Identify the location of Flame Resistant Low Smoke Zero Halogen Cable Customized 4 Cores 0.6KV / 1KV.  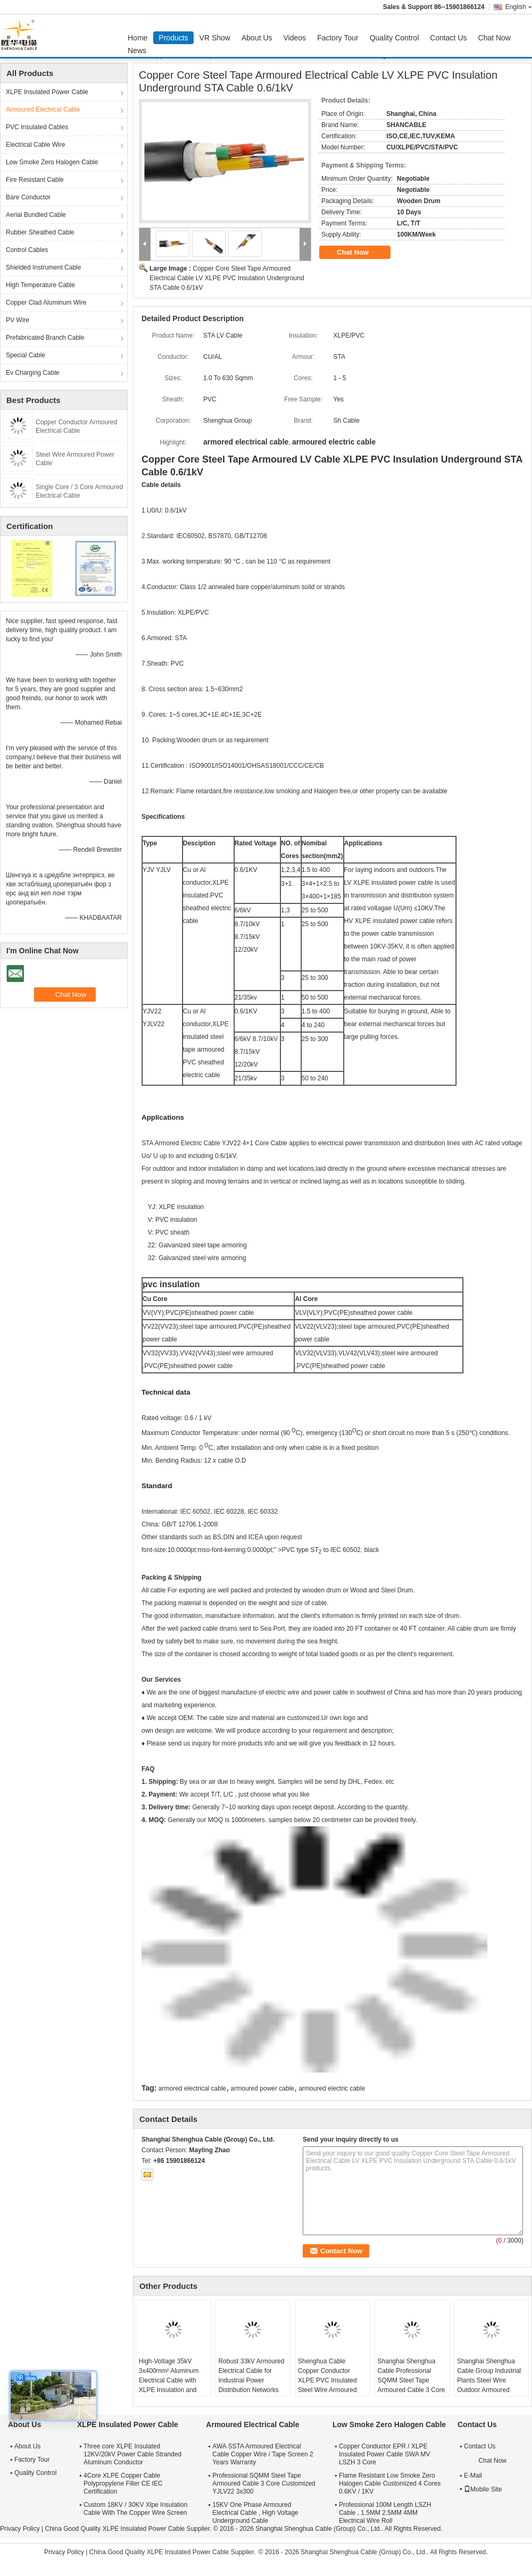
(389, 2483).